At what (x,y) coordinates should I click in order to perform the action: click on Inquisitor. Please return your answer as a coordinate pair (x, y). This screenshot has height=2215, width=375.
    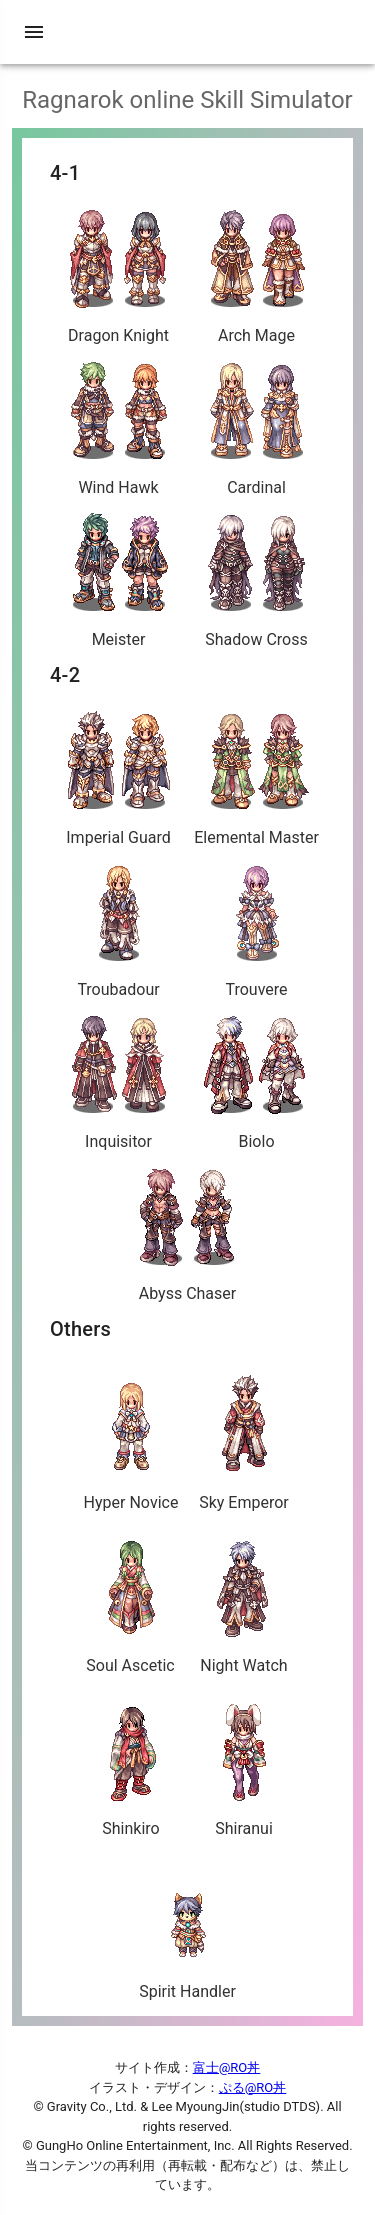
    Looking at the image, I should click on (119, 1082).